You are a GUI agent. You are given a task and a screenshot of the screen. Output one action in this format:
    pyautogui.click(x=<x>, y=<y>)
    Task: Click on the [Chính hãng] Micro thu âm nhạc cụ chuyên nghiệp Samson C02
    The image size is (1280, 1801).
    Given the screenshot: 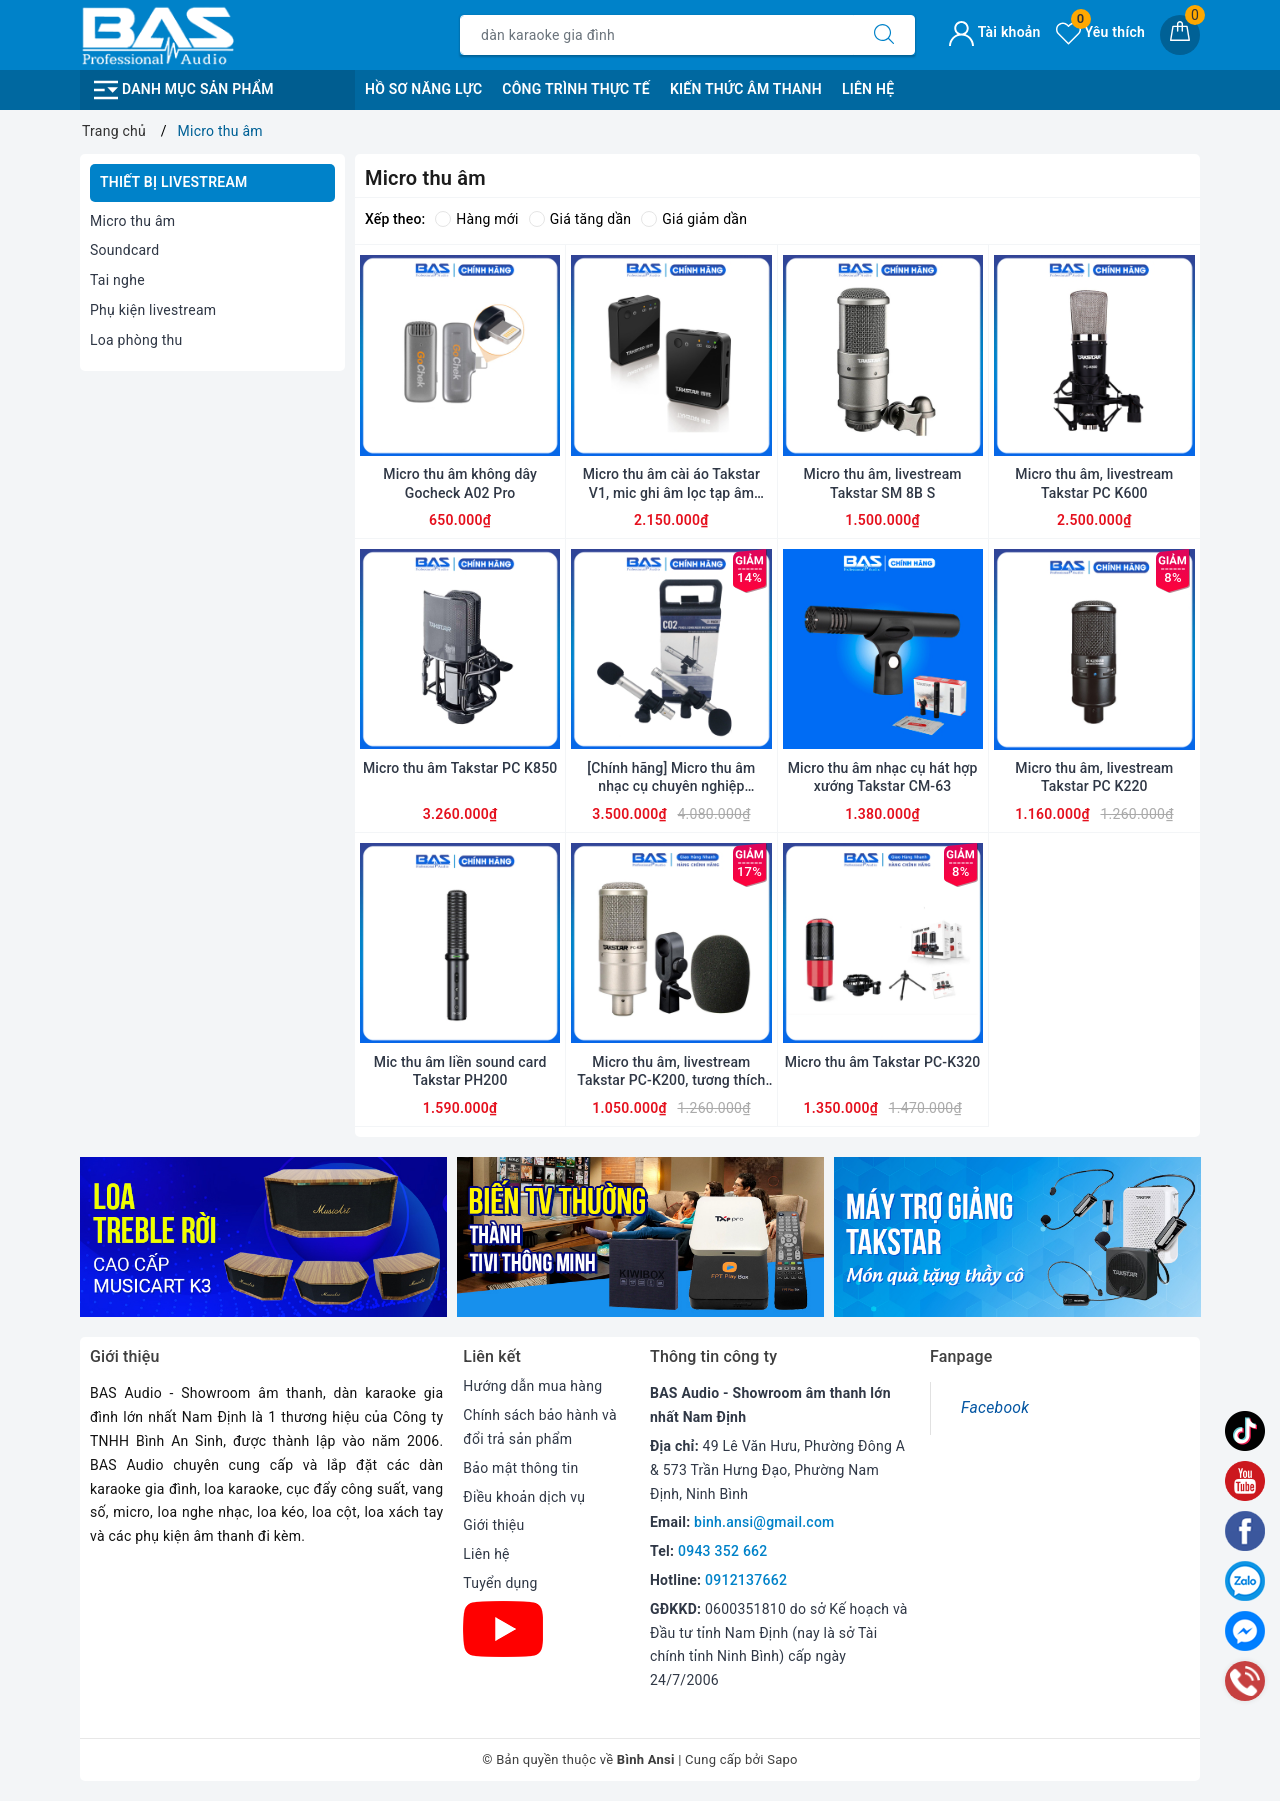 What is the action you would take?
    pyautogui.click(x=671, y=777)
    